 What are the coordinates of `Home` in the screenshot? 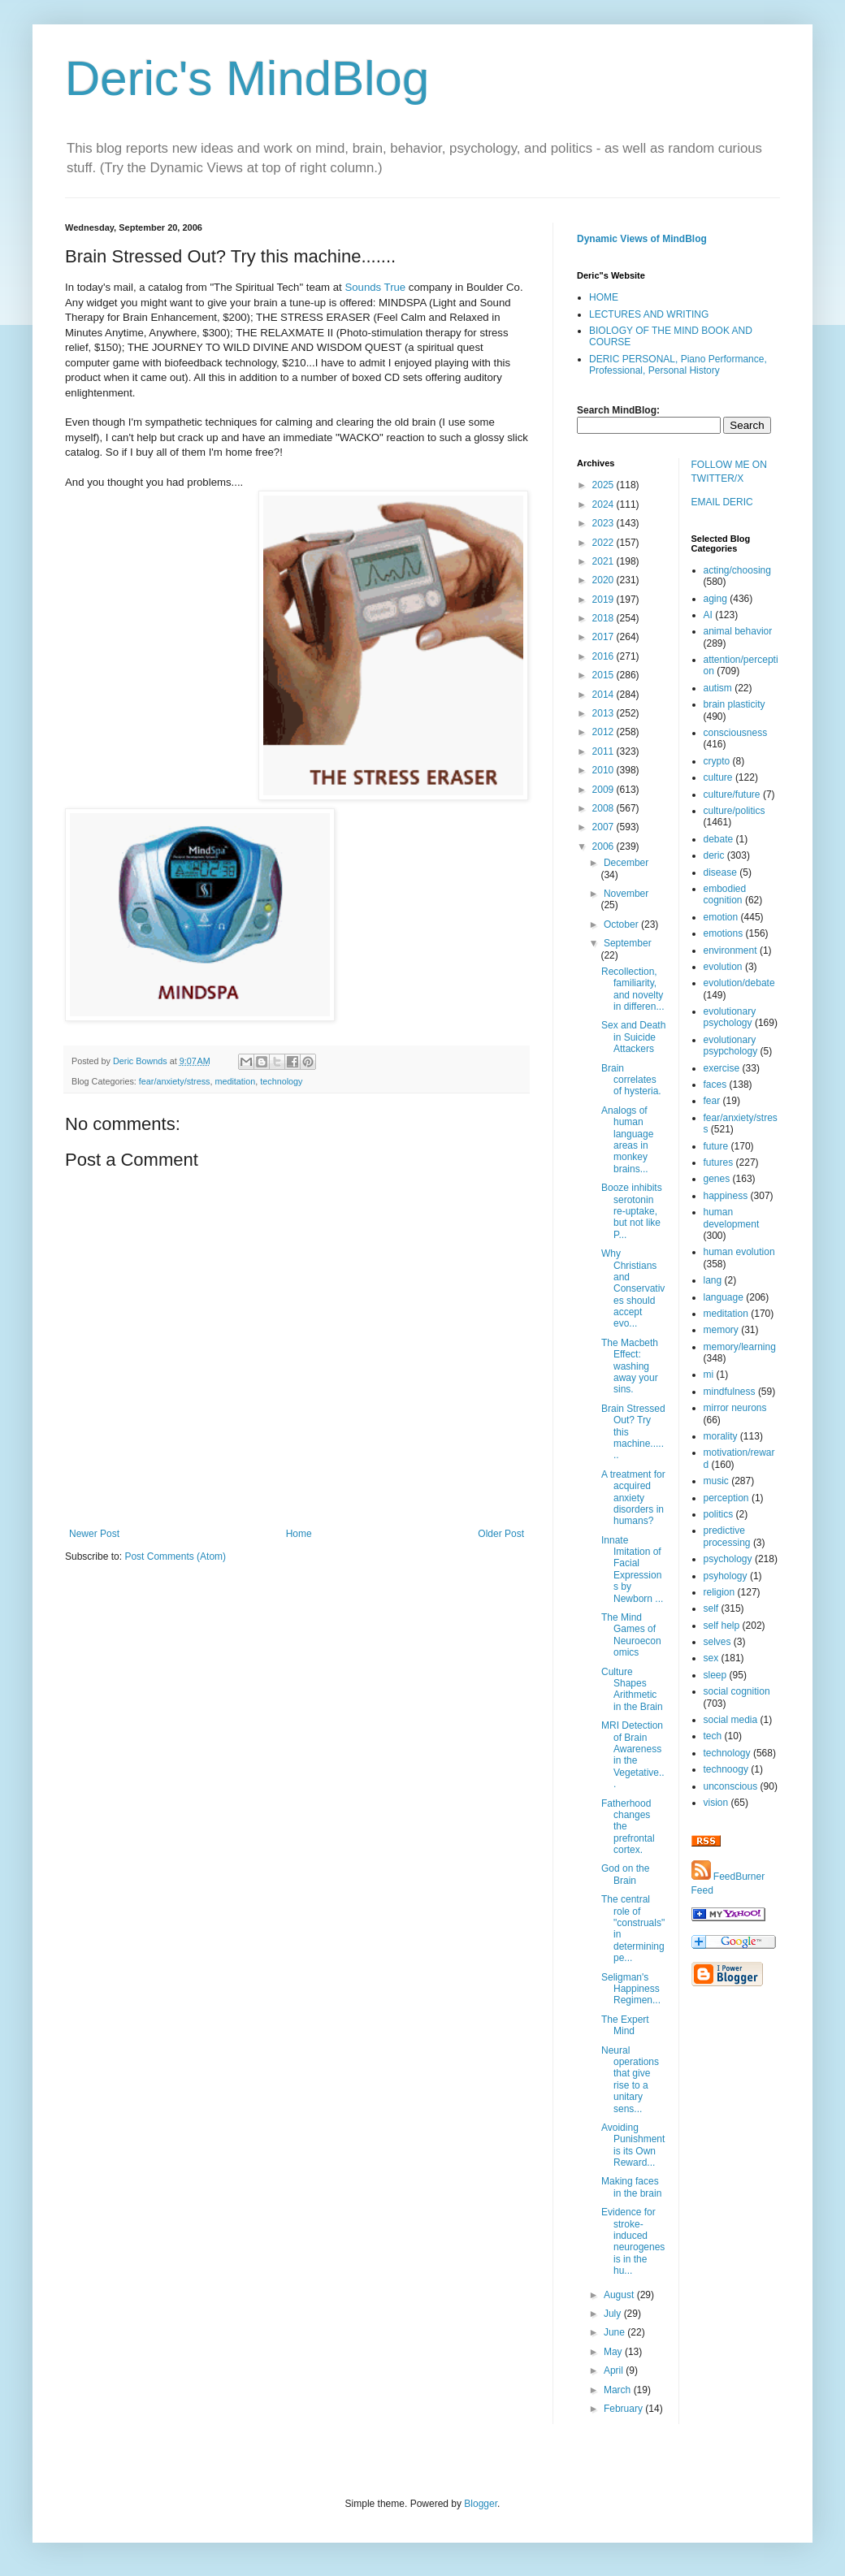 It's located at (299, 1533).